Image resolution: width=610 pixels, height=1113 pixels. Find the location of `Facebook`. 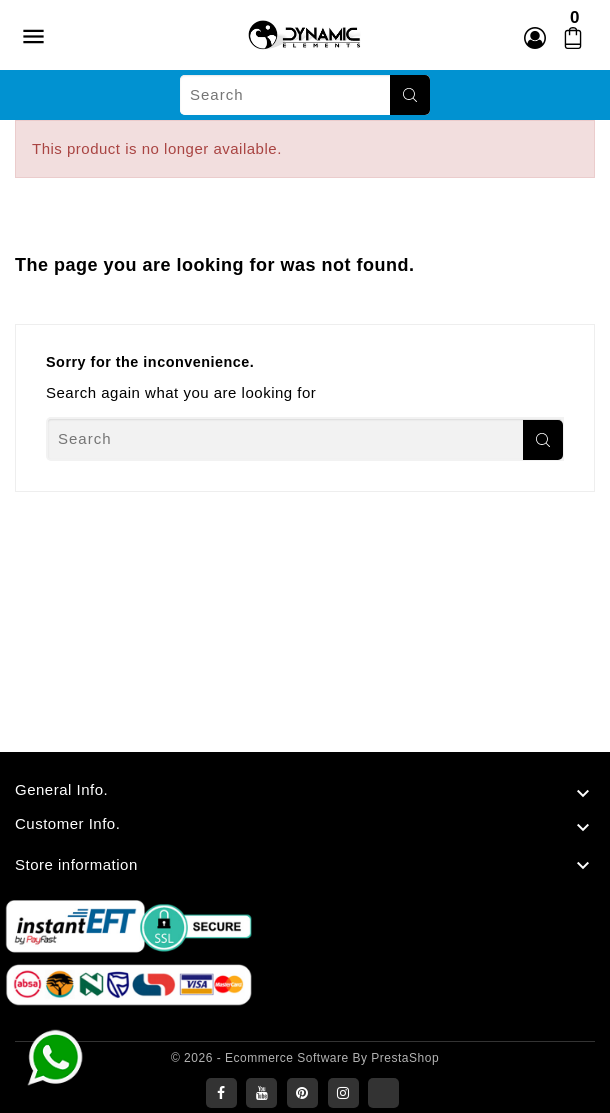

Facebook is located at coordinates (221, 1093).